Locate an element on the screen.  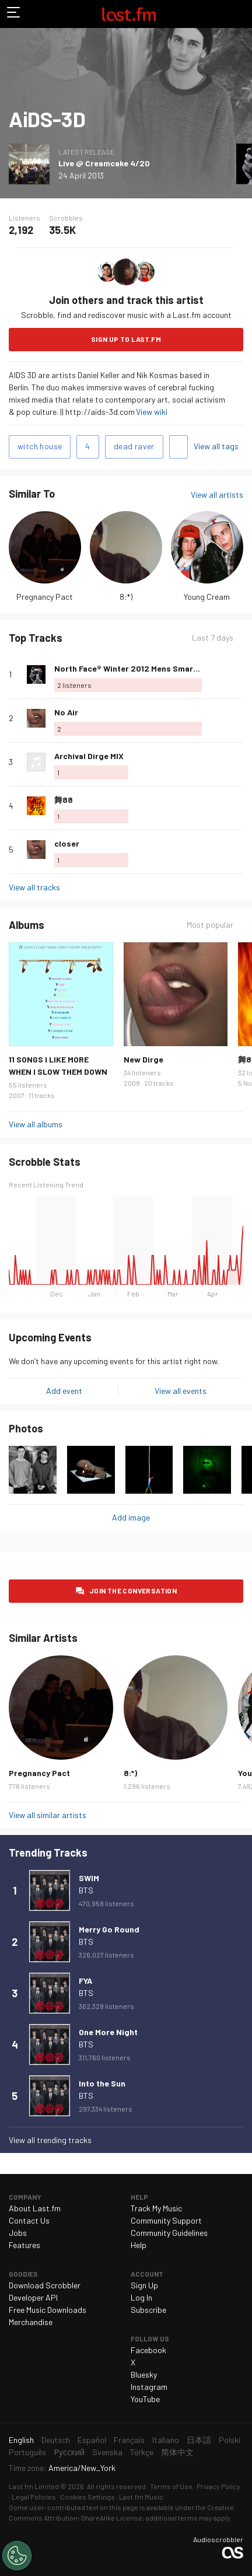
Add image is located at coordinates (131, 1517).